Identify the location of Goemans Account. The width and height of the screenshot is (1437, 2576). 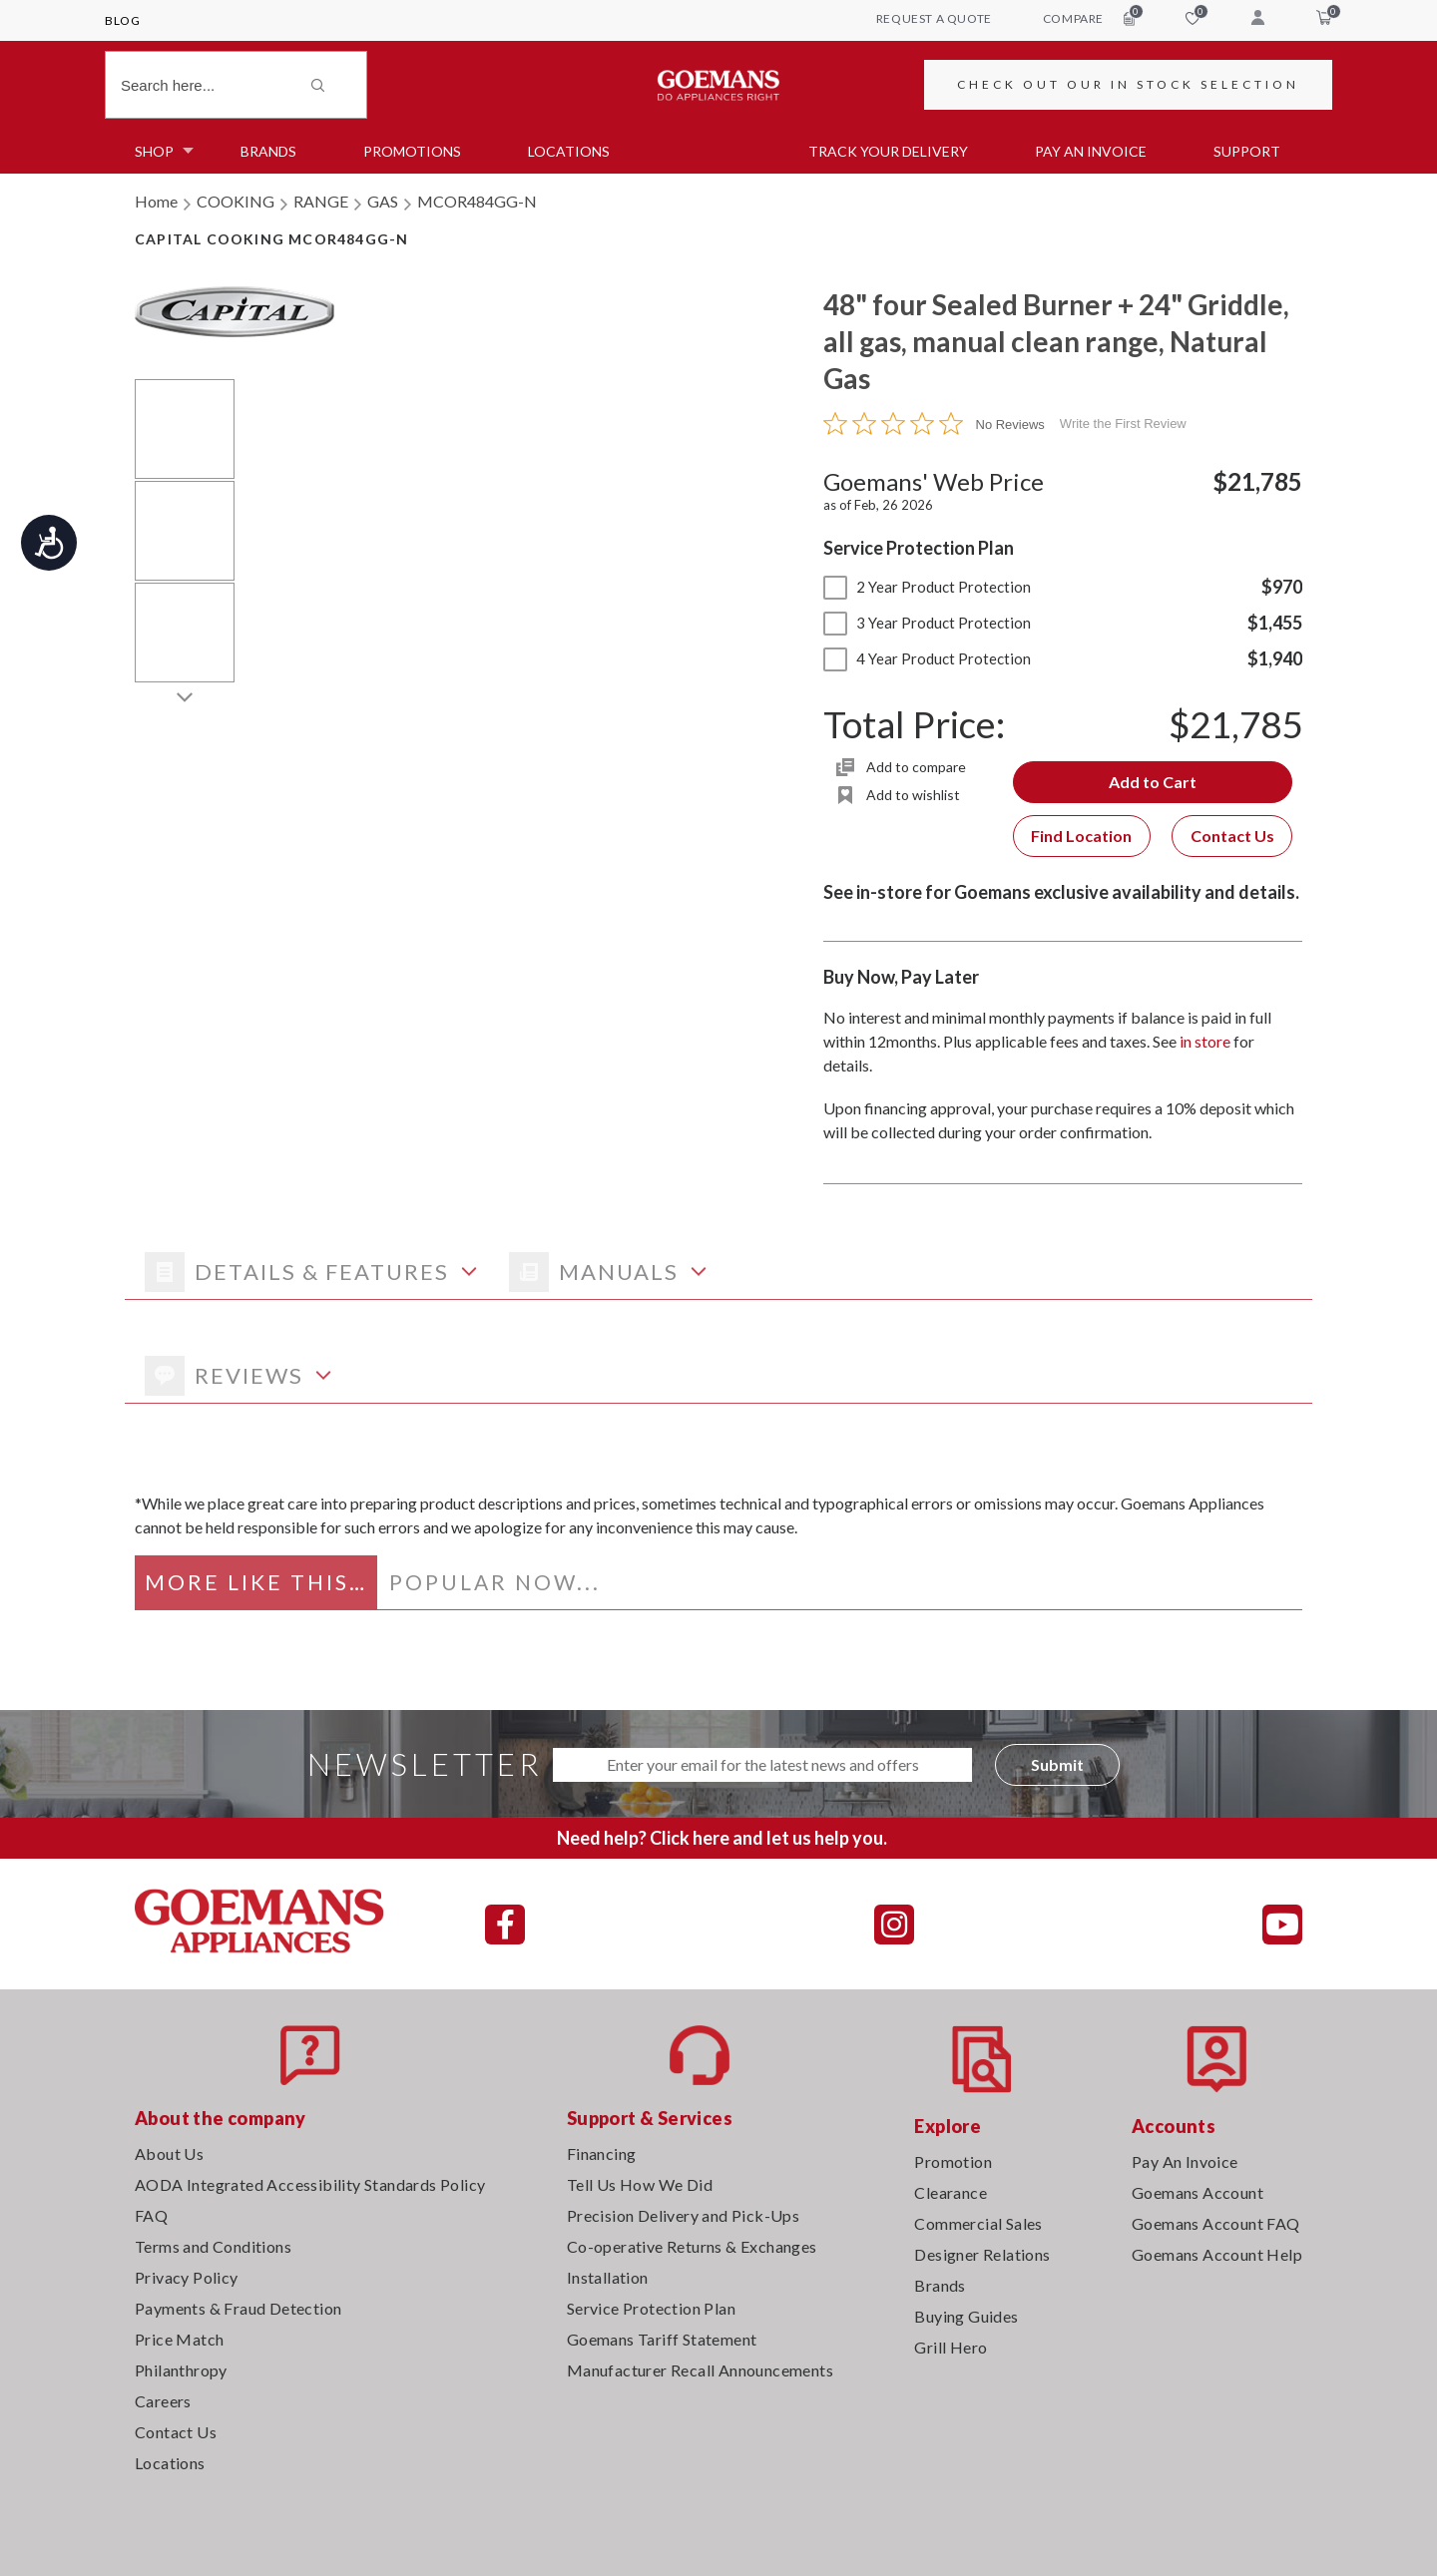
(1197, 2192).